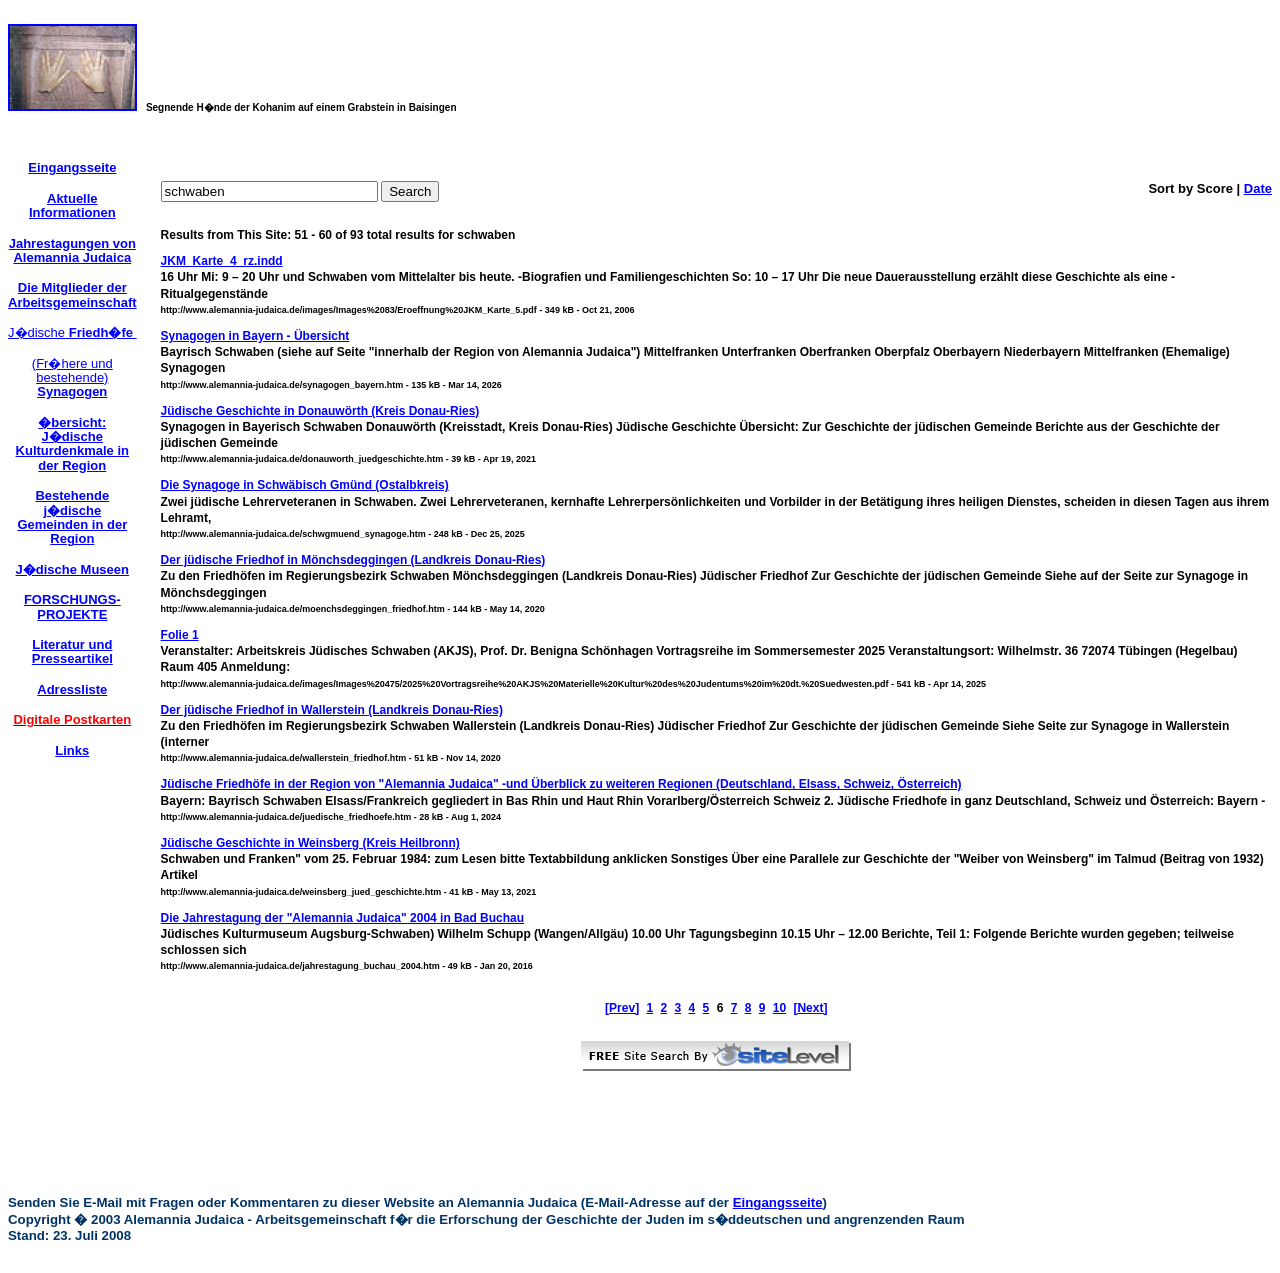 The width and height of the screenshot is (1280, 1273). Describe the element at coordinates (310, 843) in the screenshot. I see `Jüdische Geschichte in Weinsberg (Kreis Heilbronn)` at that location.